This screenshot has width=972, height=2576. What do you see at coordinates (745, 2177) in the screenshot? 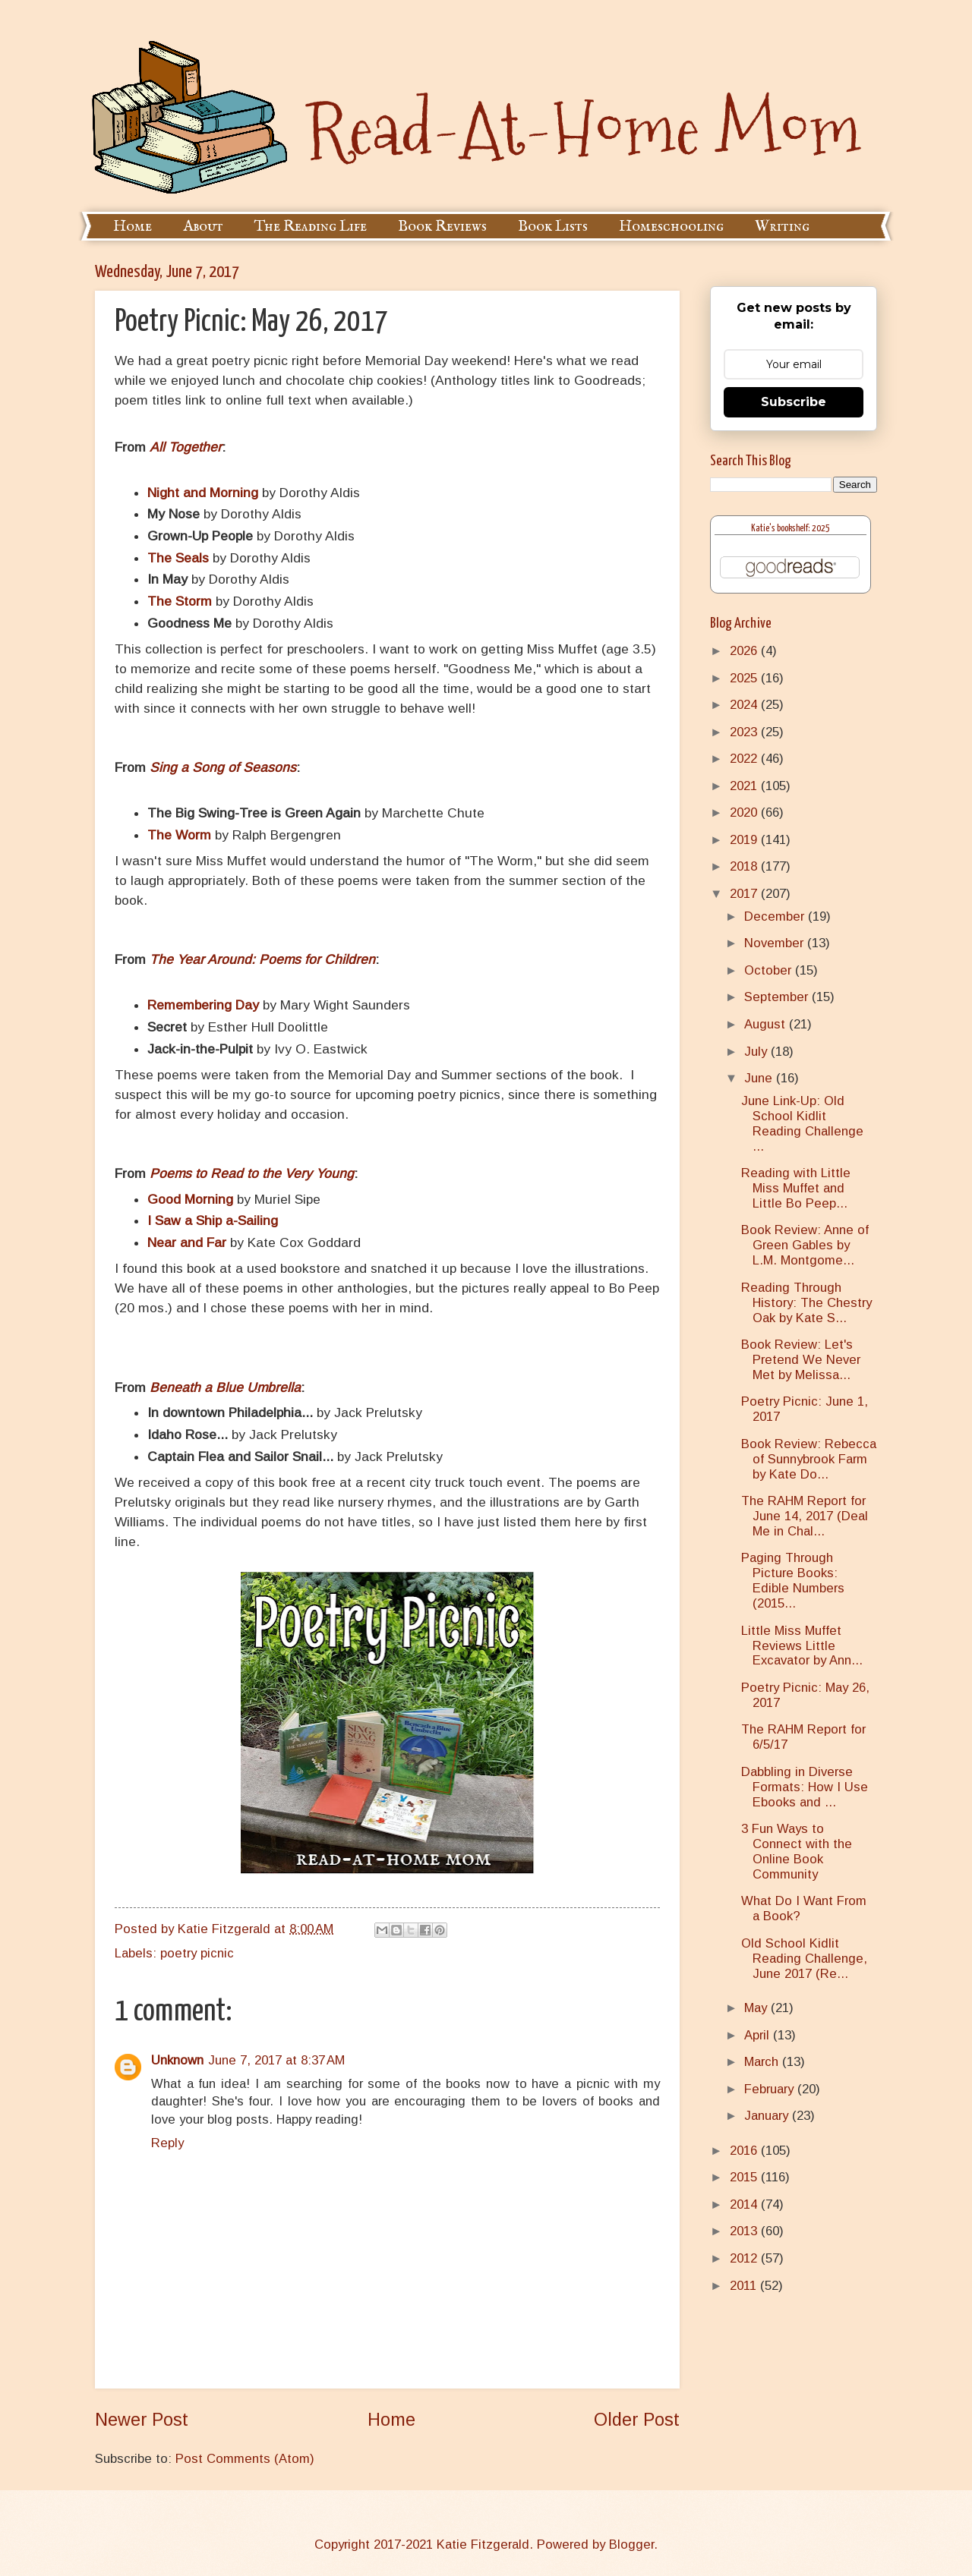
I see `2015` at bounding box center [745, 2177].